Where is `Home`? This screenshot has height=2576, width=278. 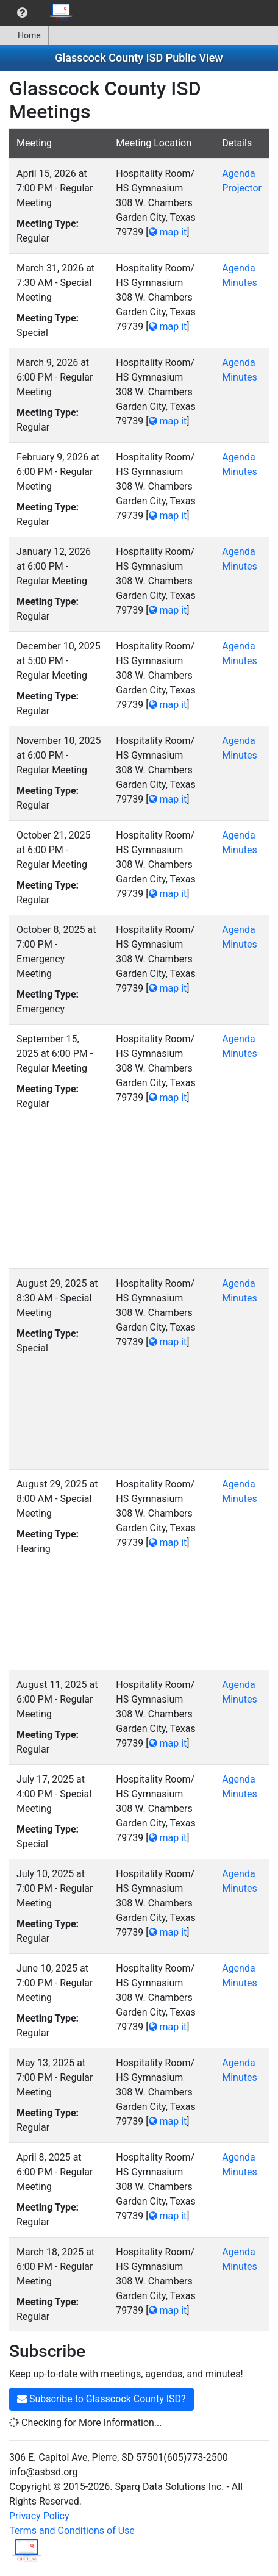 Home is located at coordinates (24, 35).